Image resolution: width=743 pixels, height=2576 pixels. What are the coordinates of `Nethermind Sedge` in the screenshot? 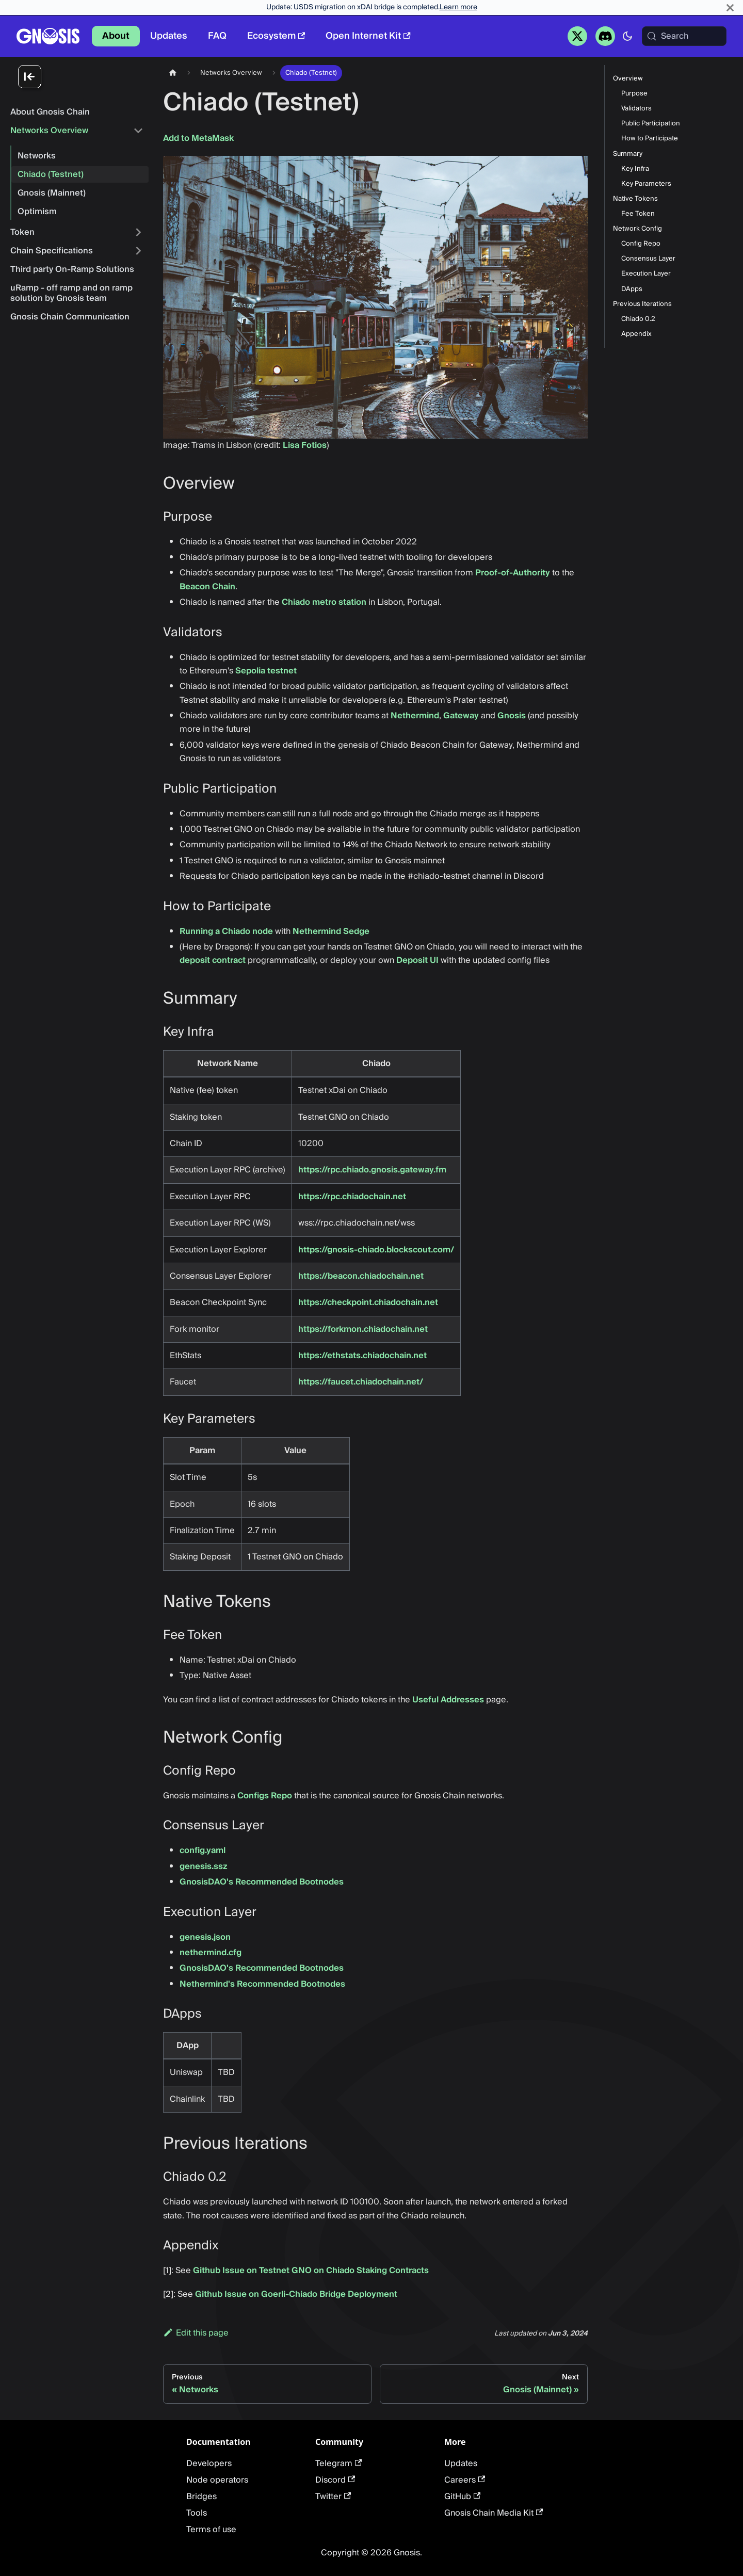 It's located at (331, 931).